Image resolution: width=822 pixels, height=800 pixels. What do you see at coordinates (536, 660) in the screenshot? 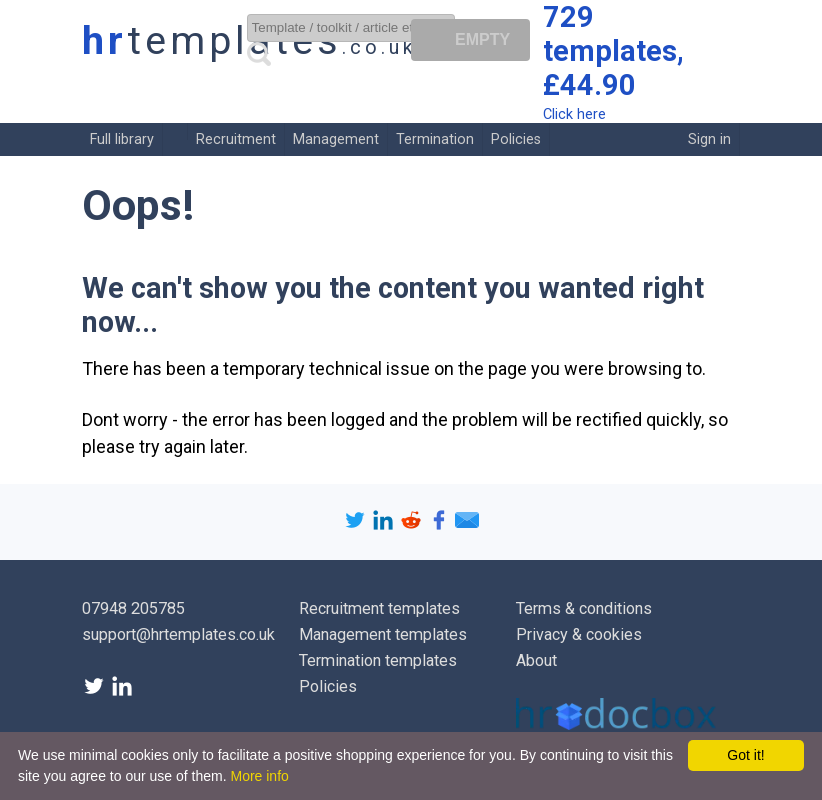
I see `About` at bounding box center [536, 660].